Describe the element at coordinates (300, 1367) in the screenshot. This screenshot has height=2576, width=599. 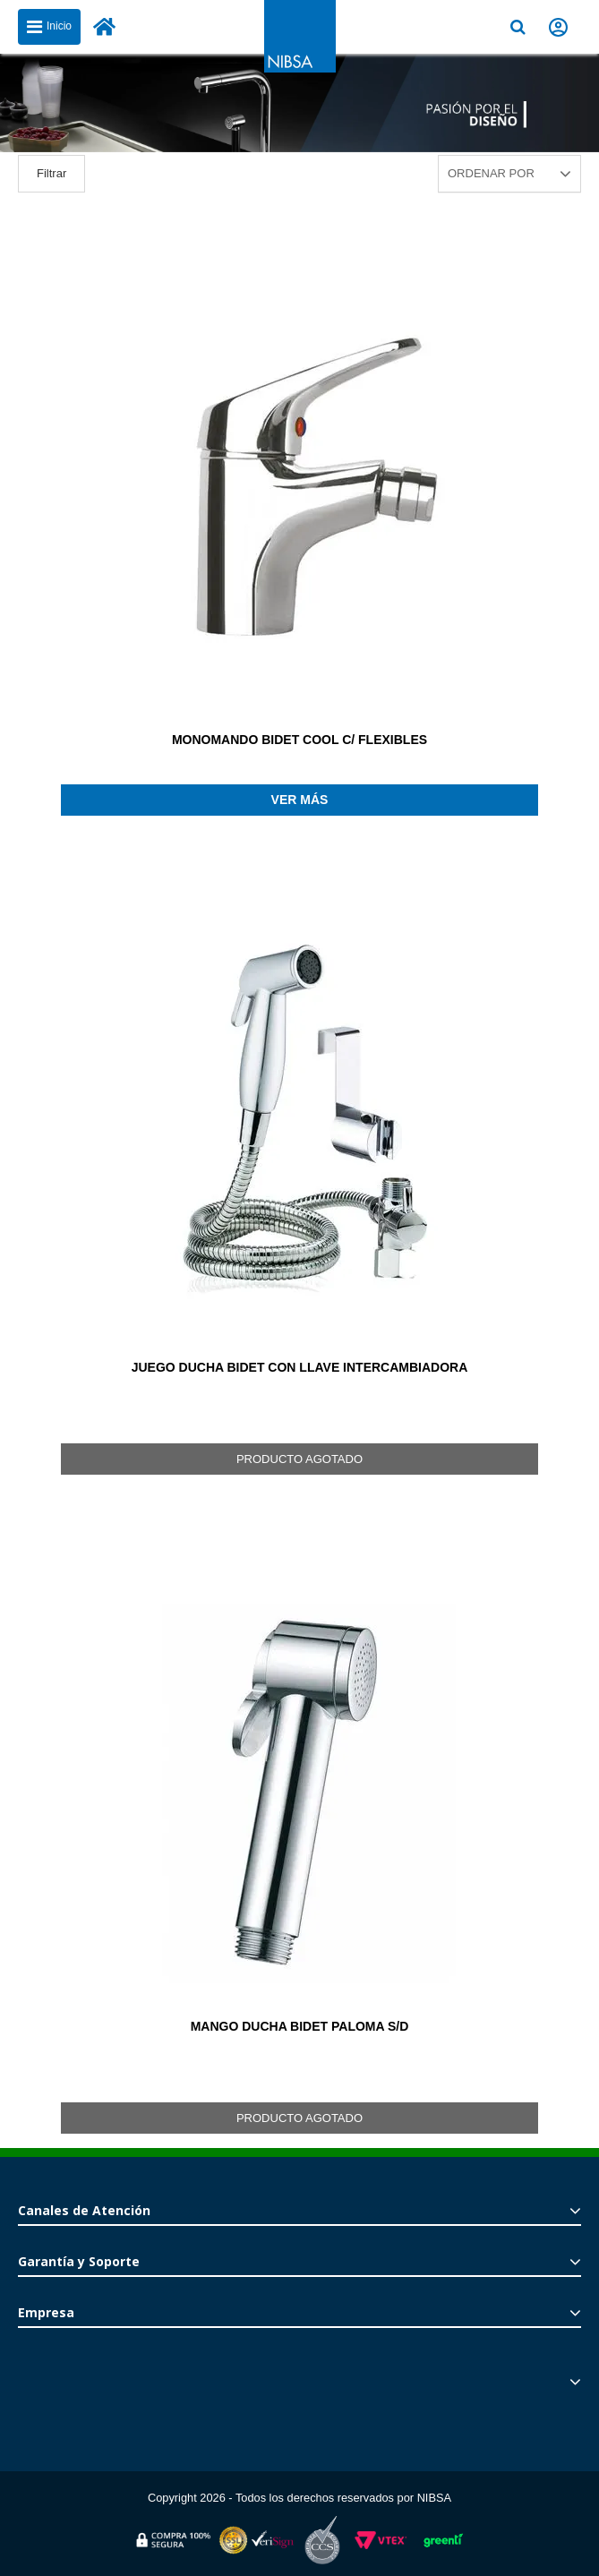
I see `JUEGO DUCHA BIDET CON LLAVE INTERCAMBIADORA` at that location.